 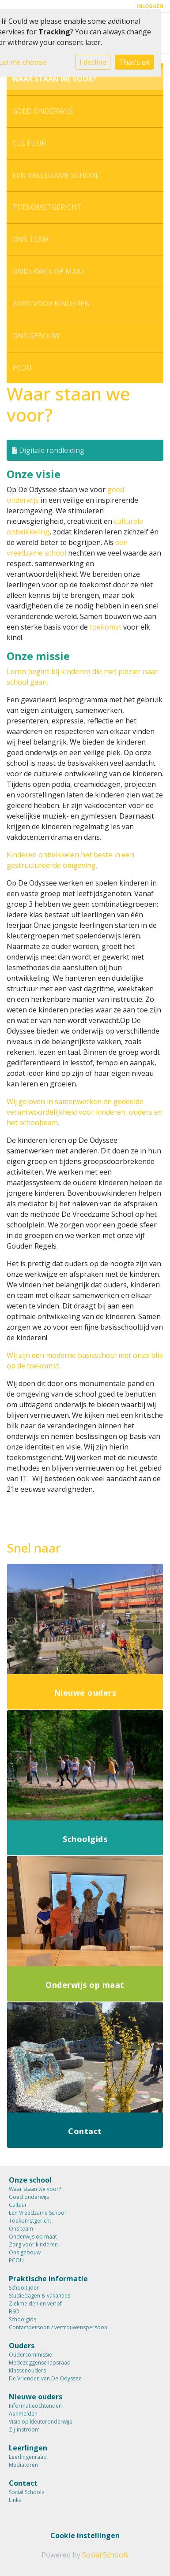 I want to click on Toekomstgericht, so click(x=47, y=207).